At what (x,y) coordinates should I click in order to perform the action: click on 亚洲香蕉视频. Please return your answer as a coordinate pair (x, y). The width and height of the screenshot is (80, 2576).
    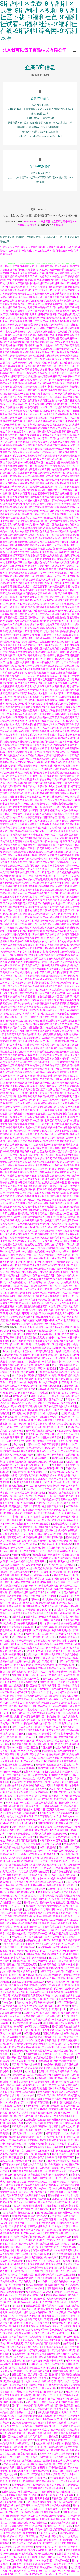
    Looking at the image, I should click on (30, 1096).